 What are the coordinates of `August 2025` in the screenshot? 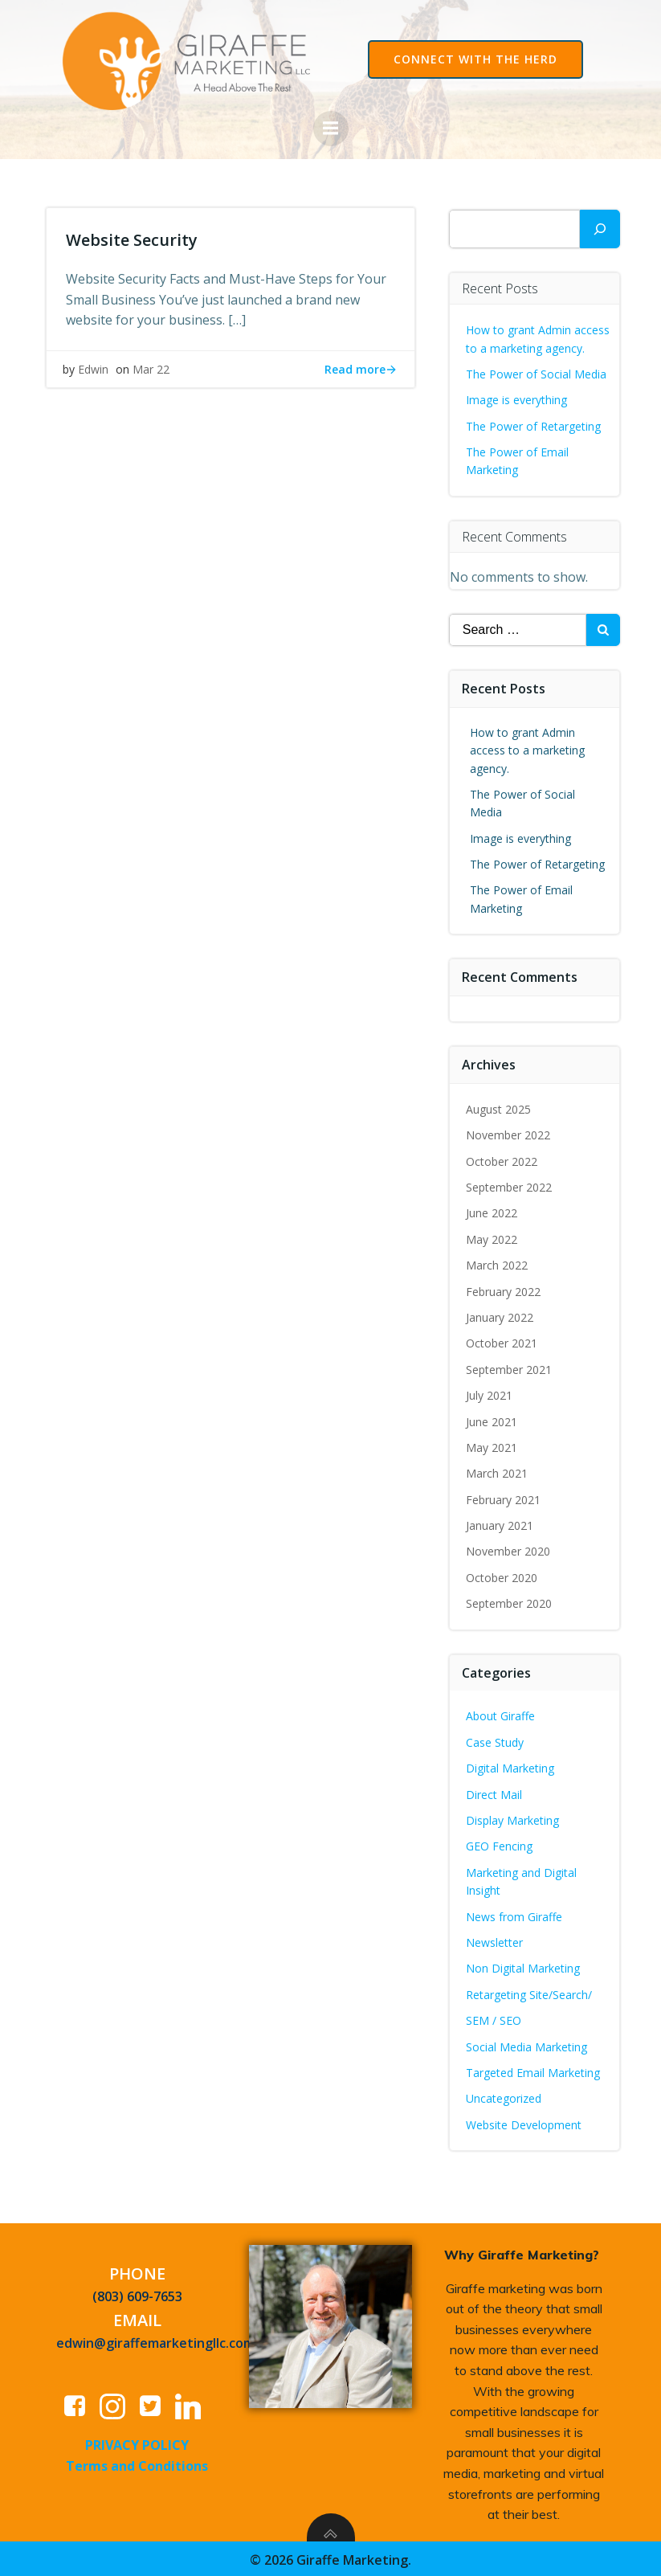 It's located at (499, 1106).